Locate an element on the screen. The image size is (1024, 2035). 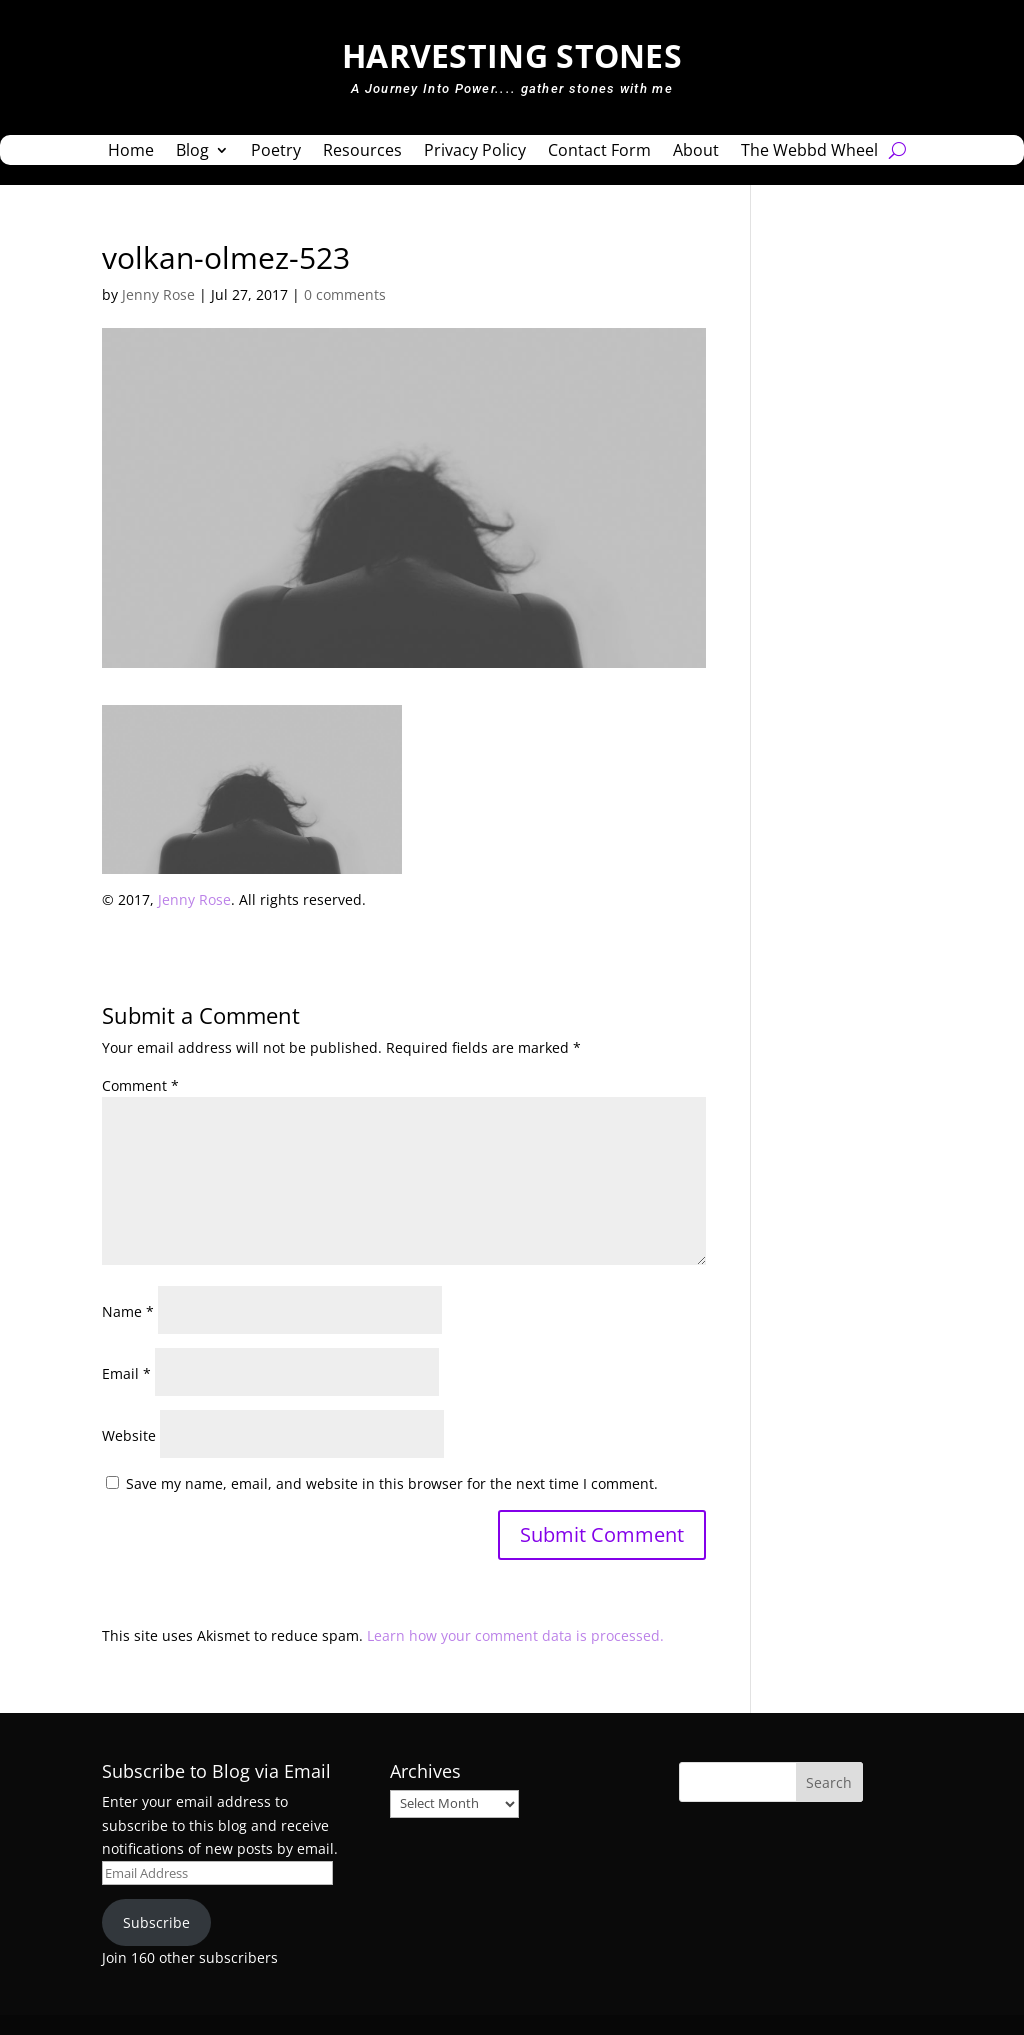
Subscribe is located at coordinates (156, 1922).